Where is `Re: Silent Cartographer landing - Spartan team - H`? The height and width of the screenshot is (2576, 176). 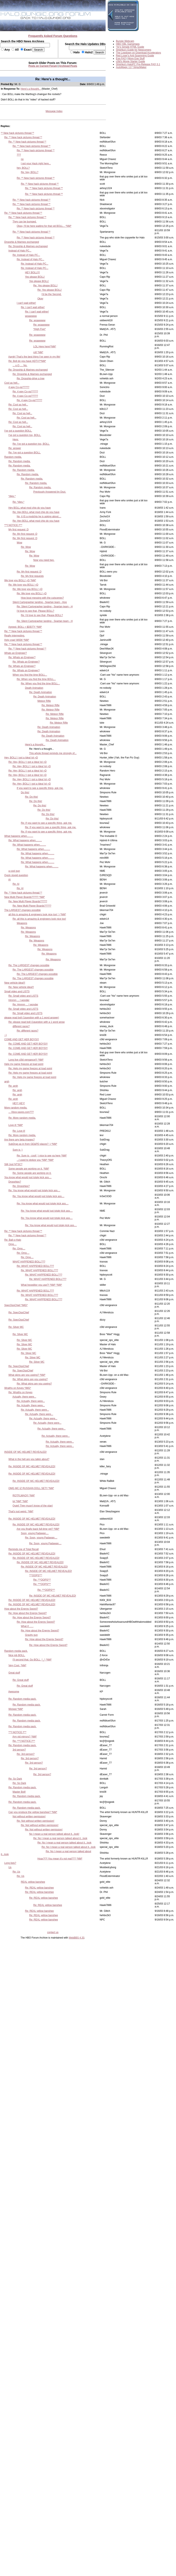
Re: Silent Cartographer landing - Spartan team - H is located at coordinates (45, 606).